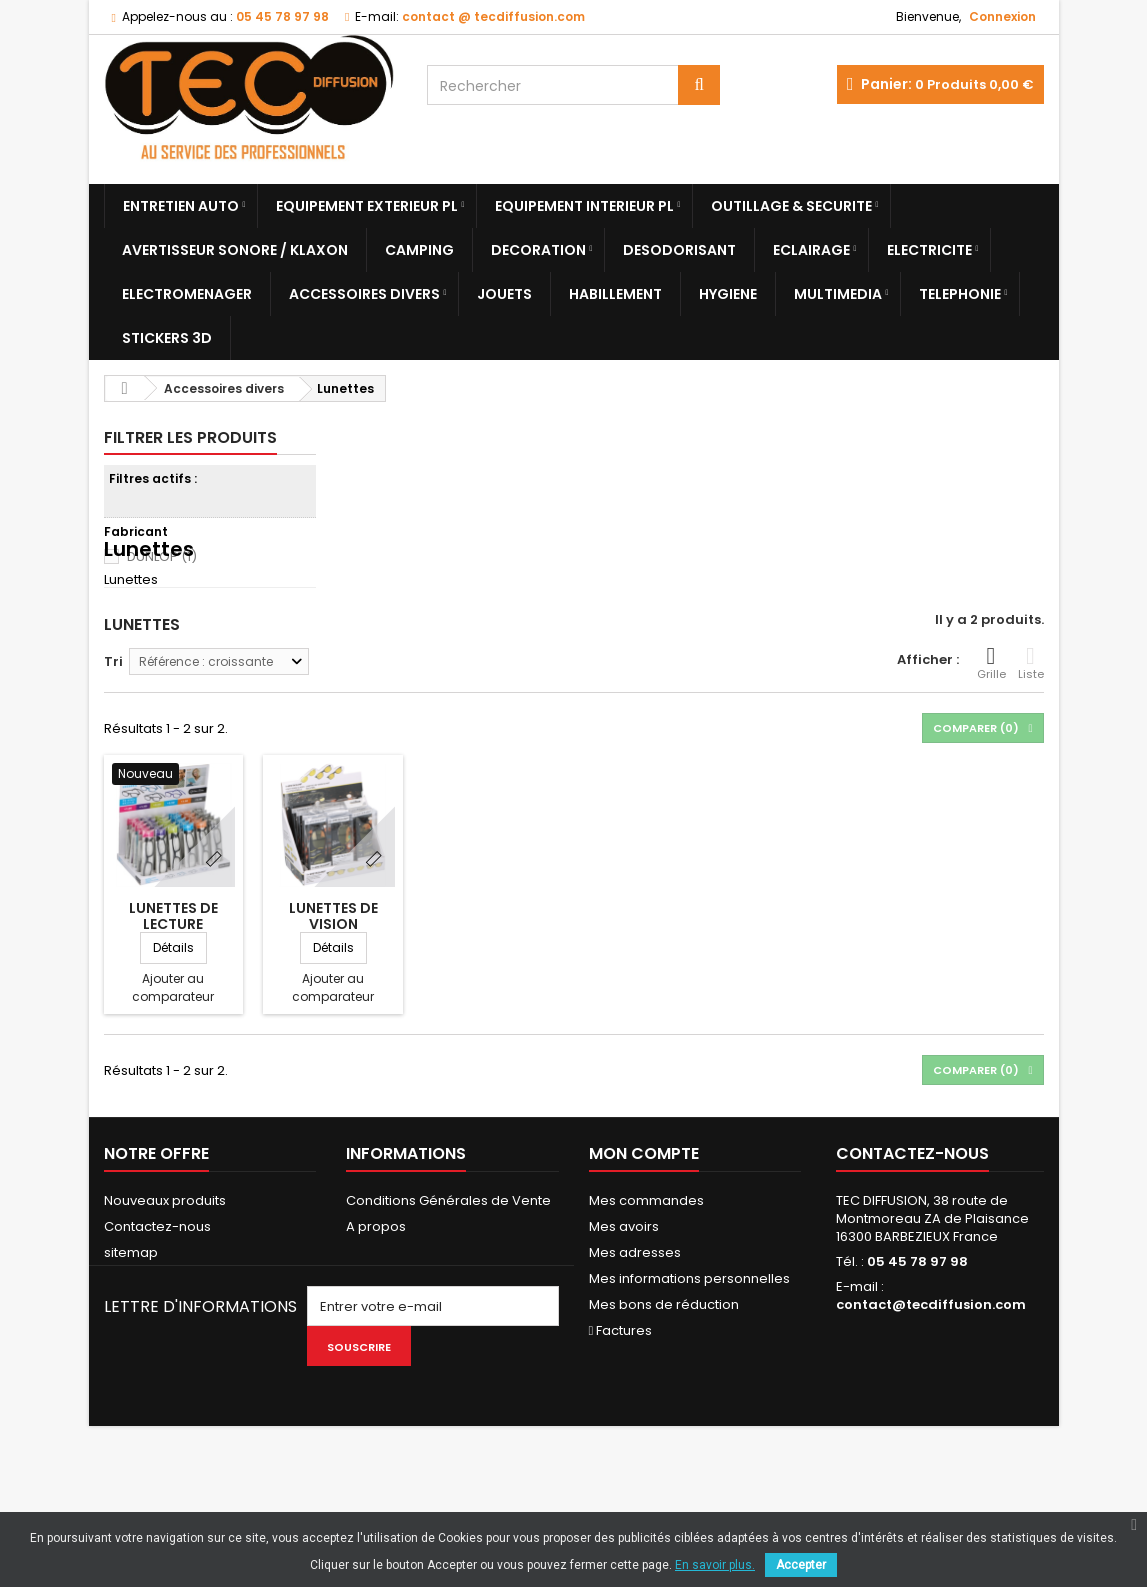  Describe the element at coordinates (504, 294) in the screenshot. I see `Jouets` at that location.